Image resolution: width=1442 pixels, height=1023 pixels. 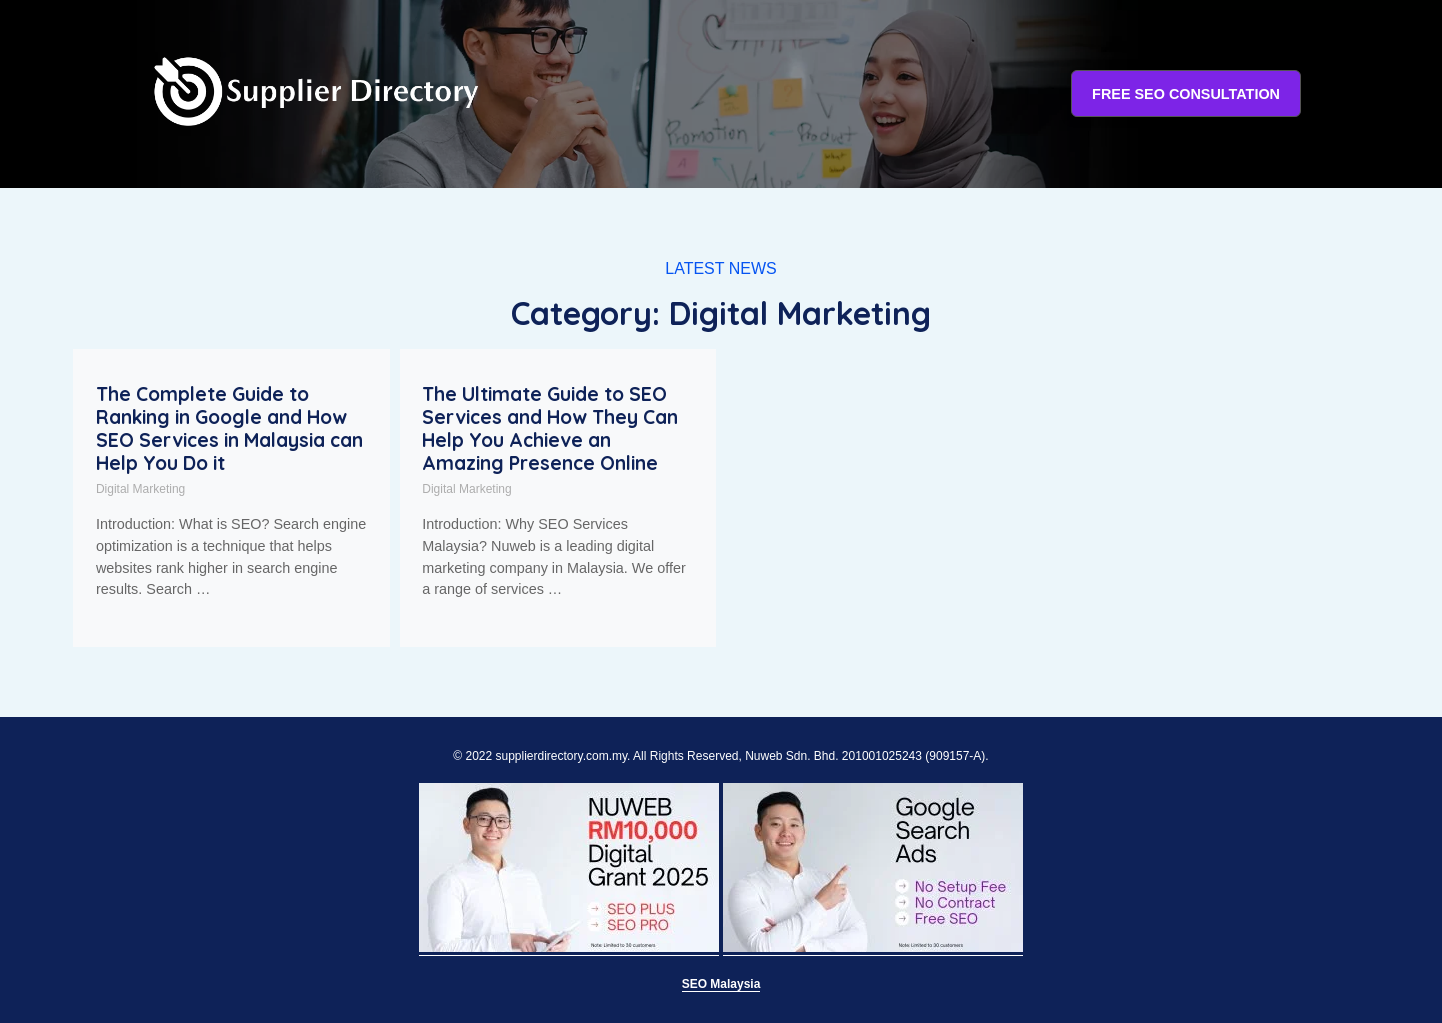 What do you see at coordinates (721, 984) in the screenshot?
I see `SEO Malaysia` at bounding box center [721, 984].